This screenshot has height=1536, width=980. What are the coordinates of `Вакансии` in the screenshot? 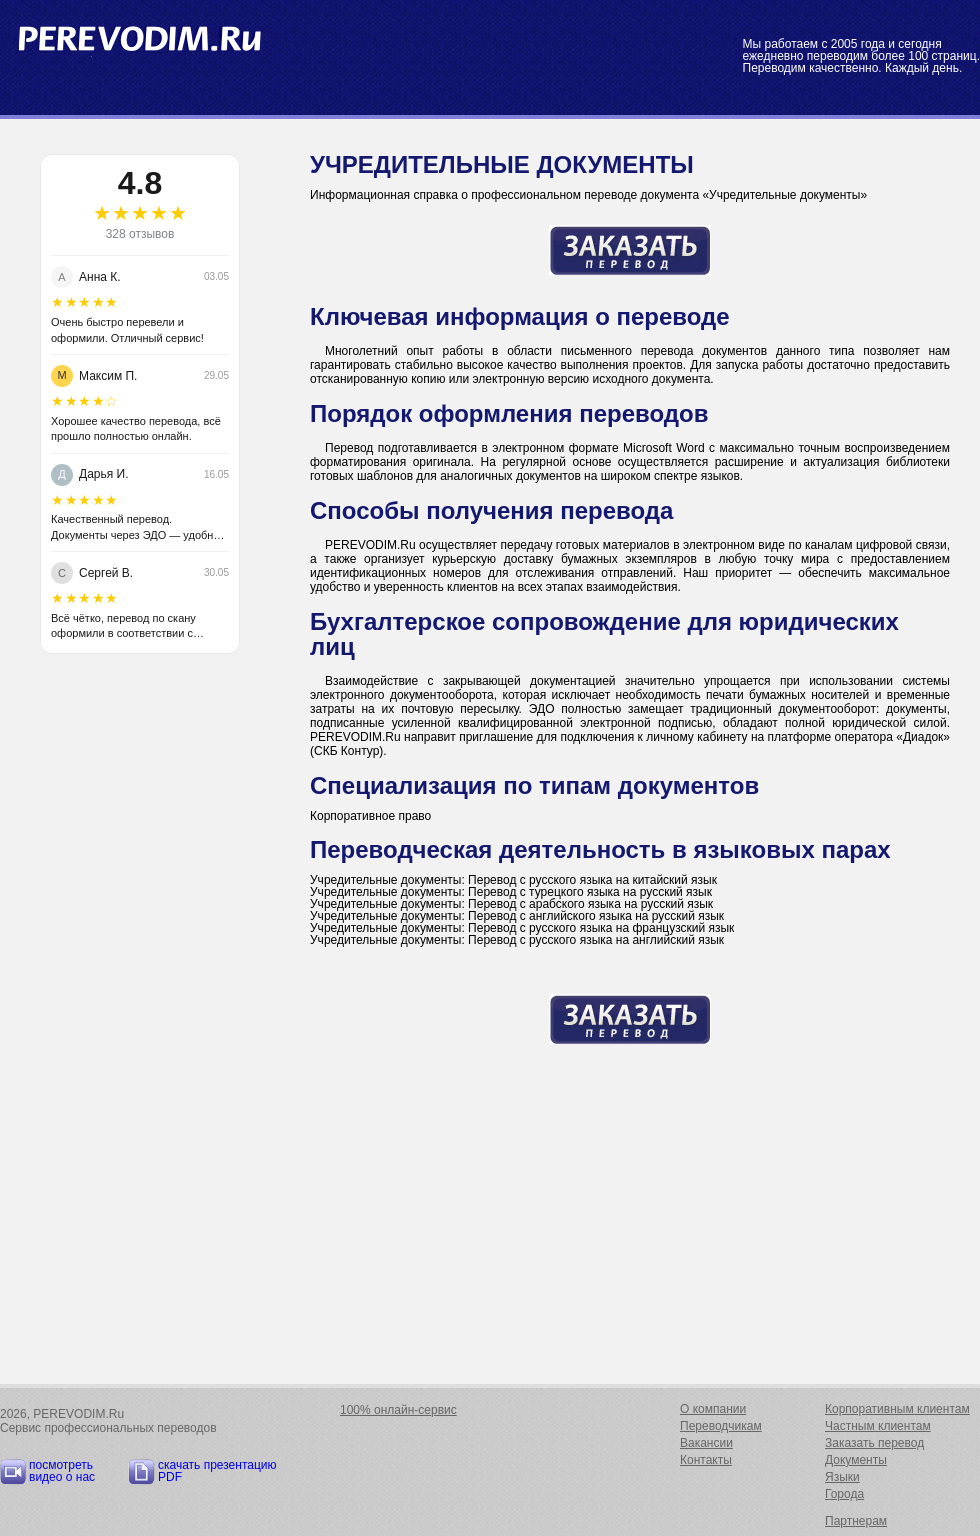 It's located at (706, 1443).